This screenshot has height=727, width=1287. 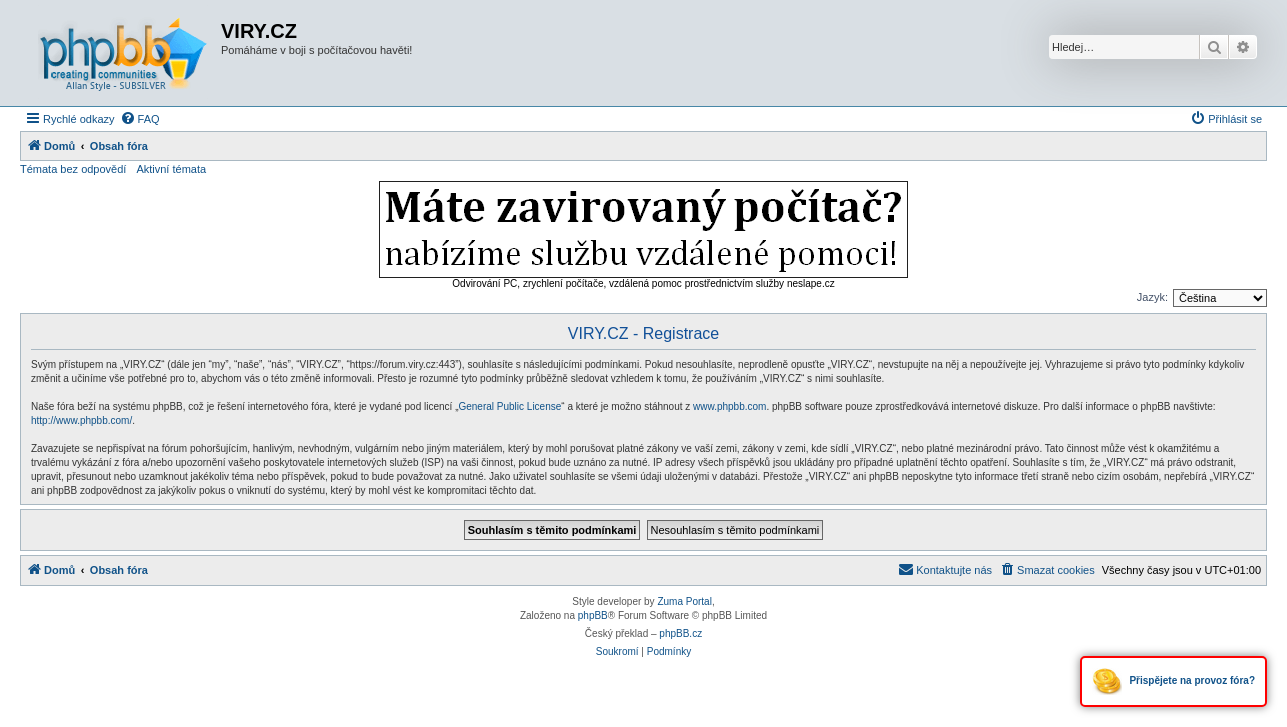 What do you see at coordinates (680, 633) in the screenshot?
I see `phpBB.cz` at bounding box center [680, 633].